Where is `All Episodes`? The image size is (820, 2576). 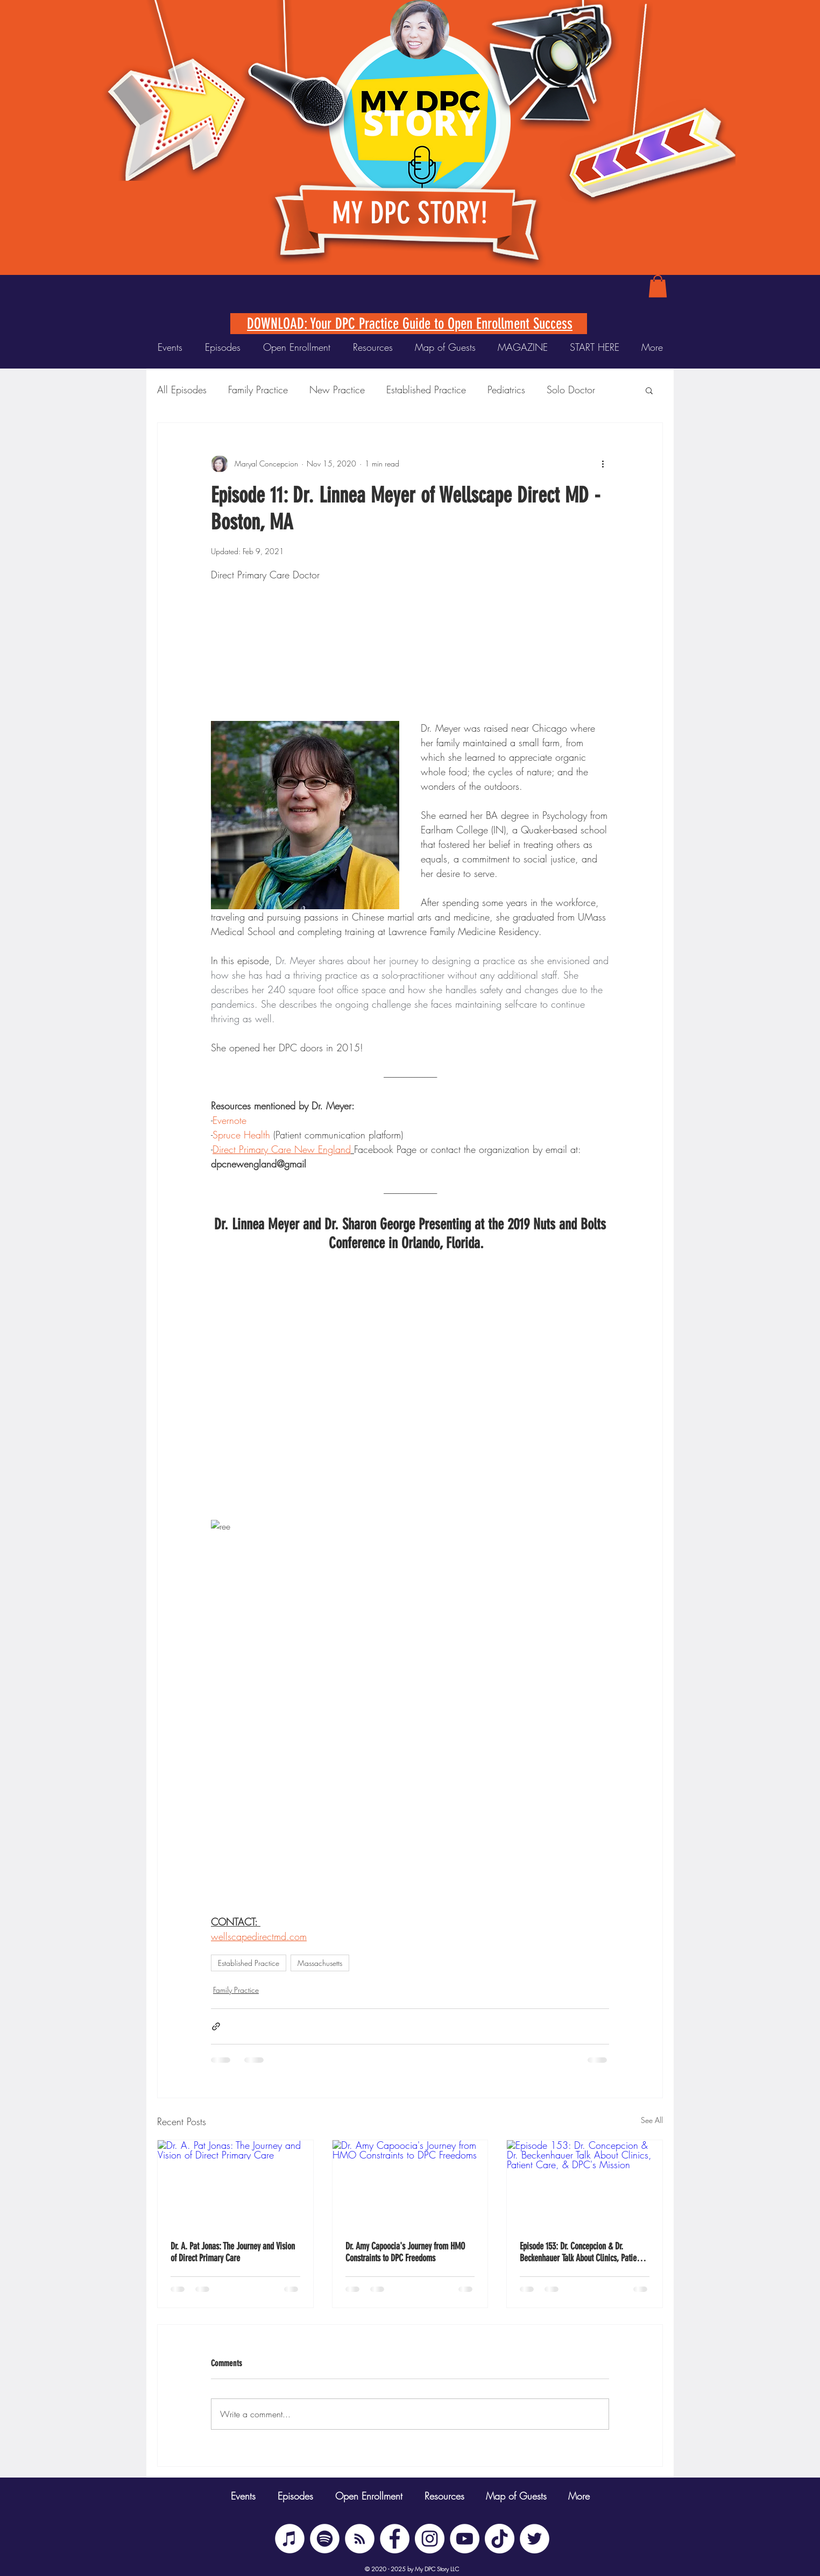
All Episodes is located at coordinates (182, 389).